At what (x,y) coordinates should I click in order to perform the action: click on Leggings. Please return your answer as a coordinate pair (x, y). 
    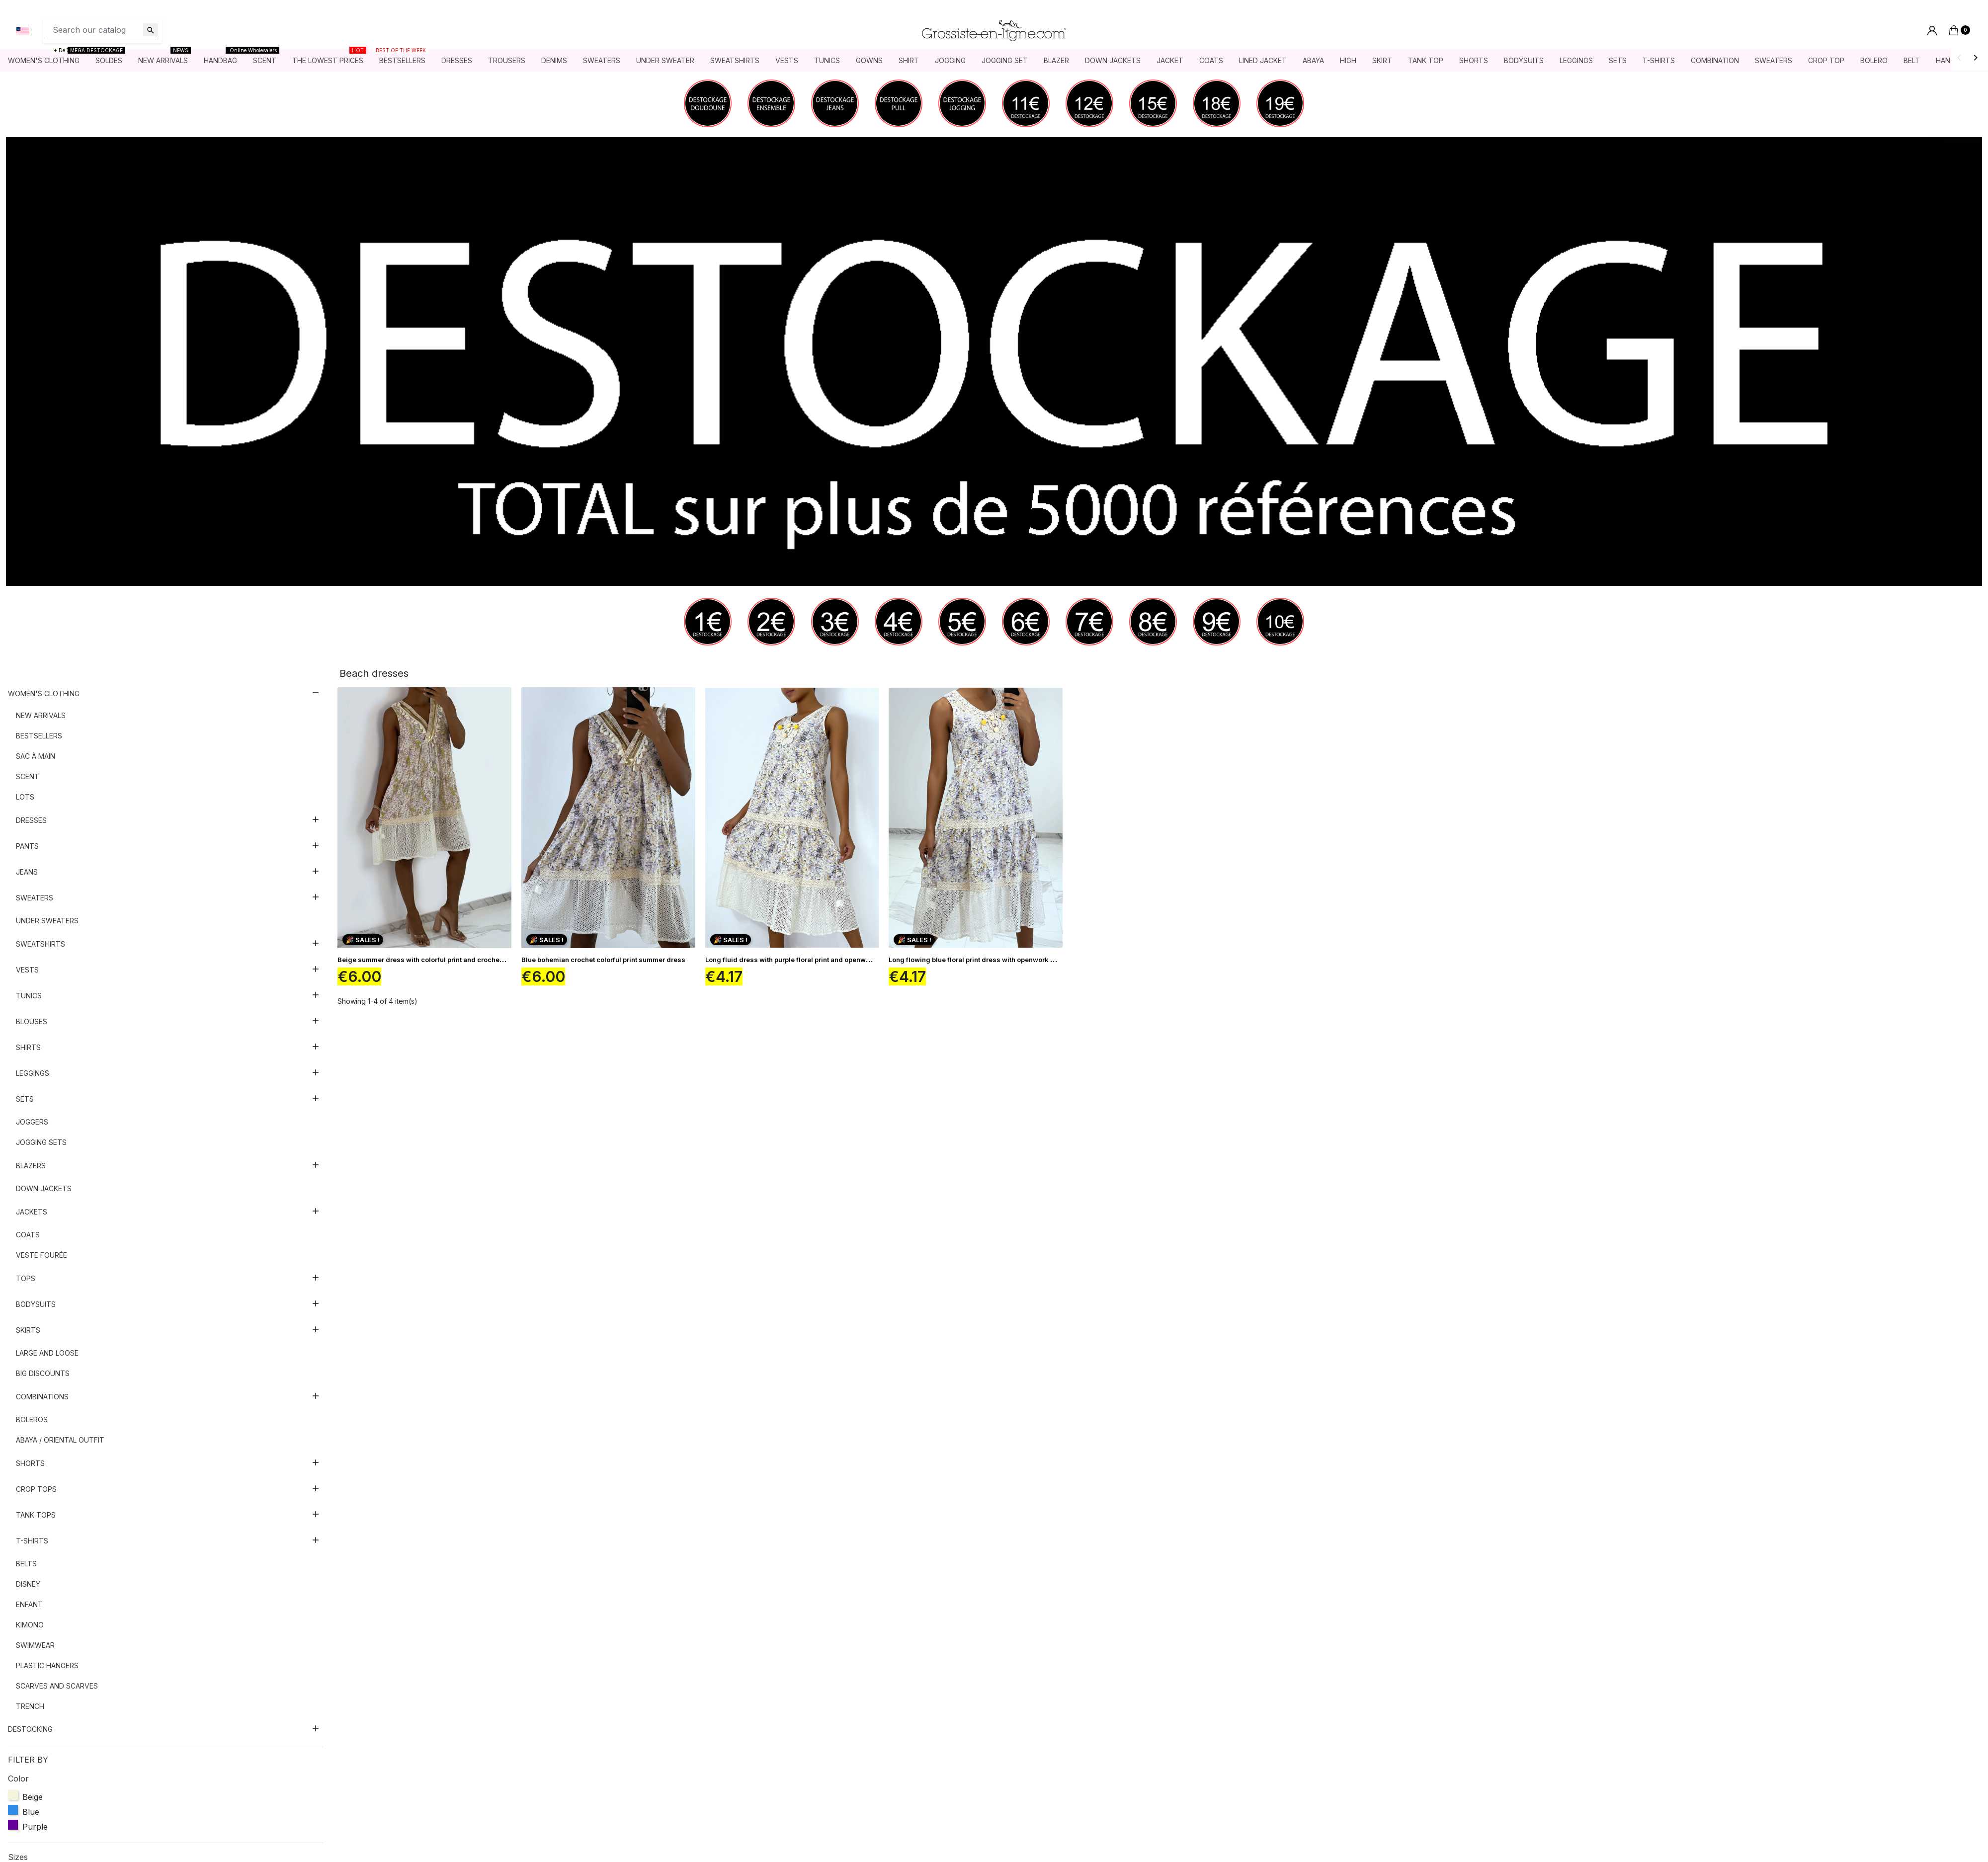
    Looking at the image, I should click on (32, 1081).